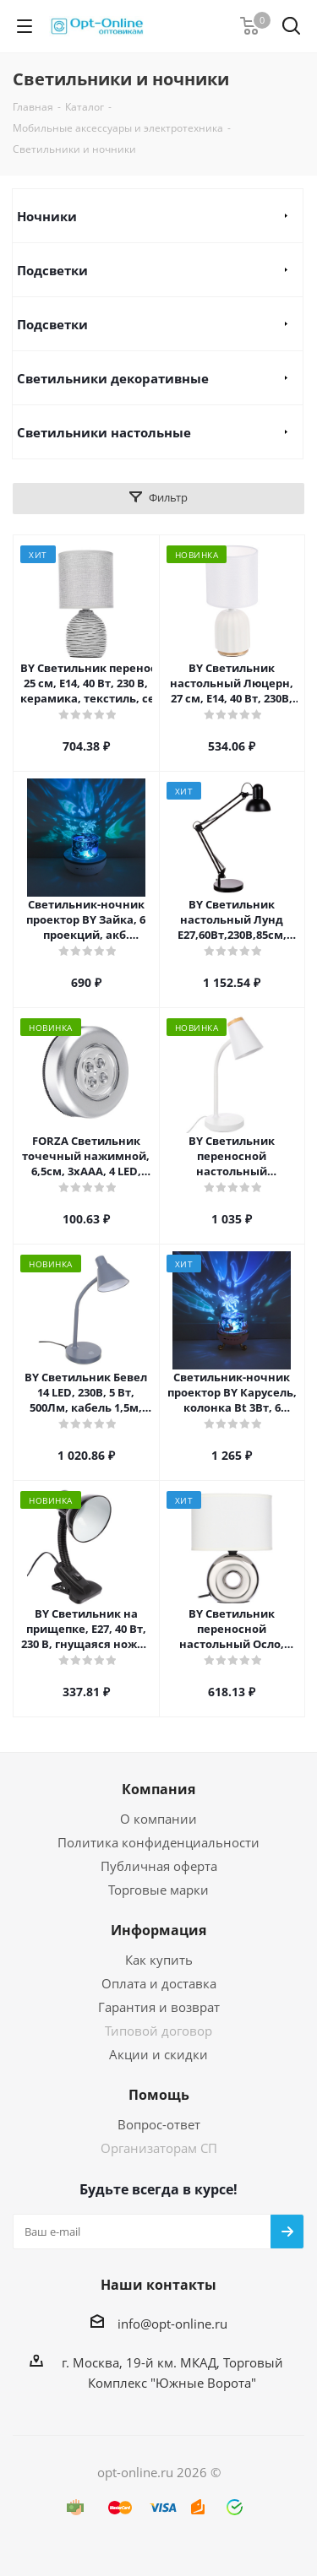 This screenshot has height=2576, width=317. What do you see at coordinates (172, 2323) in the screenshot?
I see `info@opt-online.ru` at bounding box center [172, 2323].